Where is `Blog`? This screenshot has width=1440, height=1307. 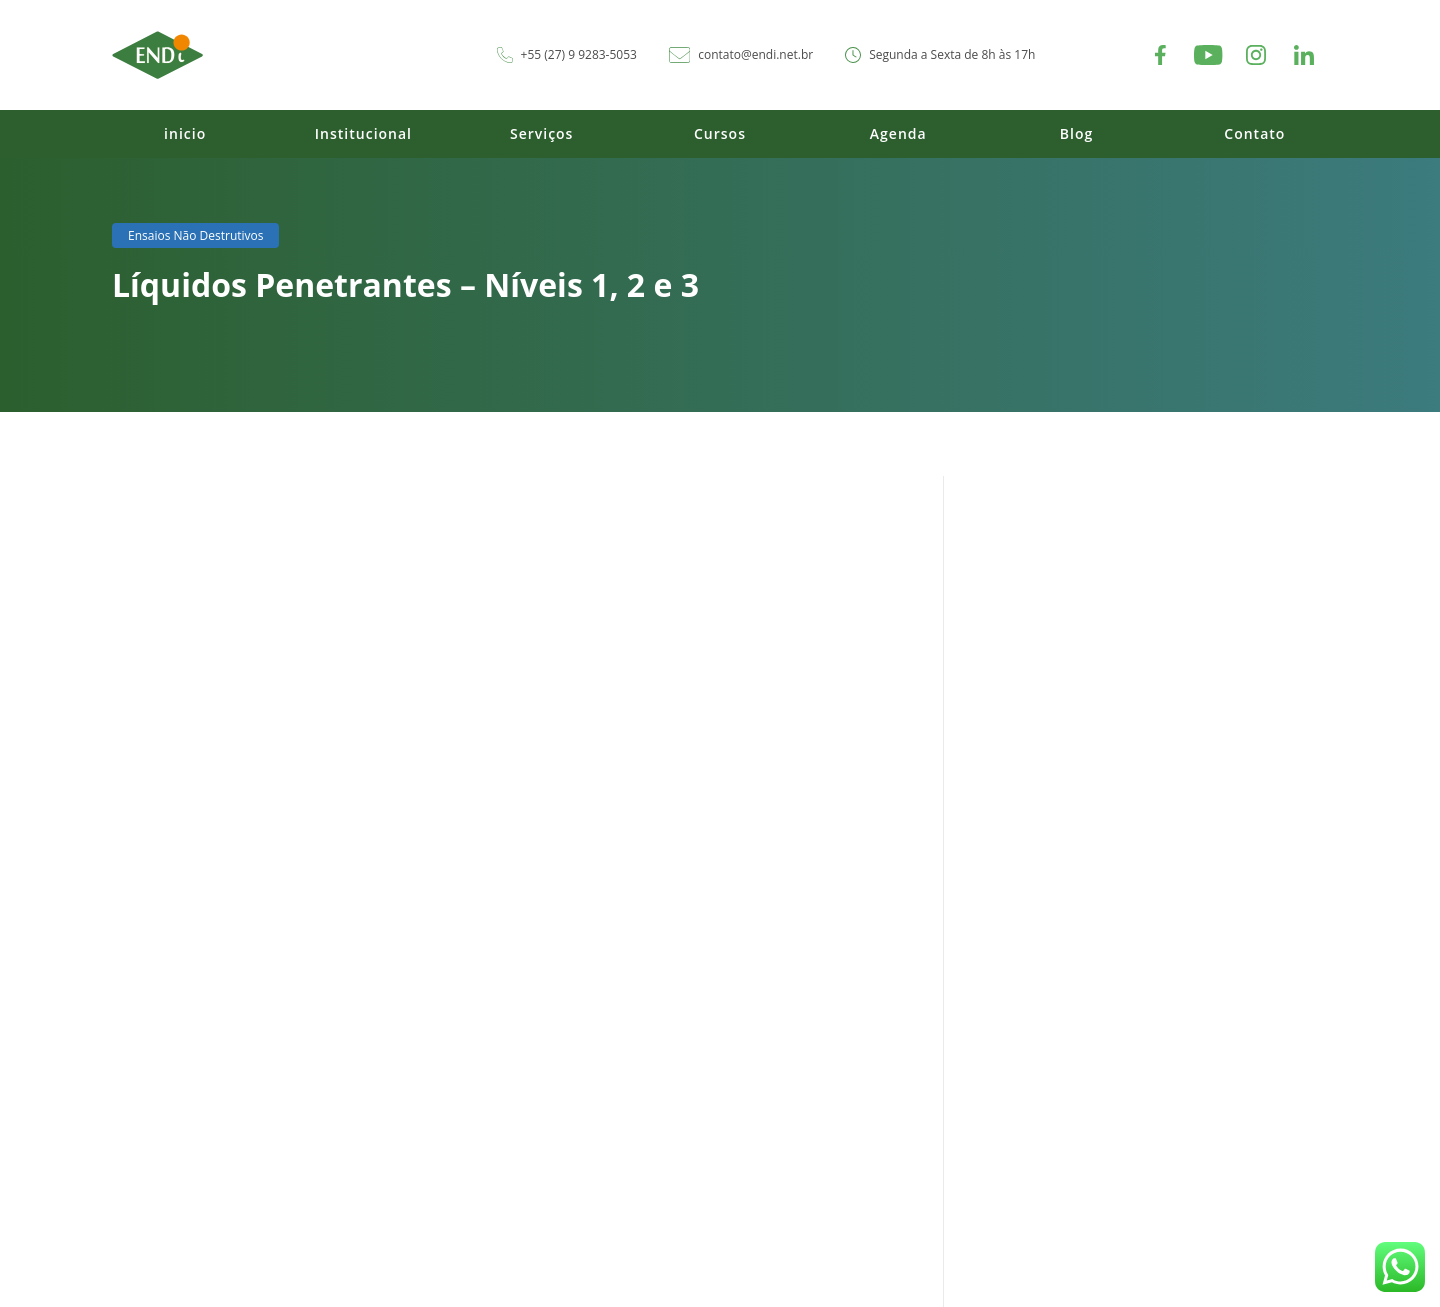
Blog is located at coordinates (1076, 133).